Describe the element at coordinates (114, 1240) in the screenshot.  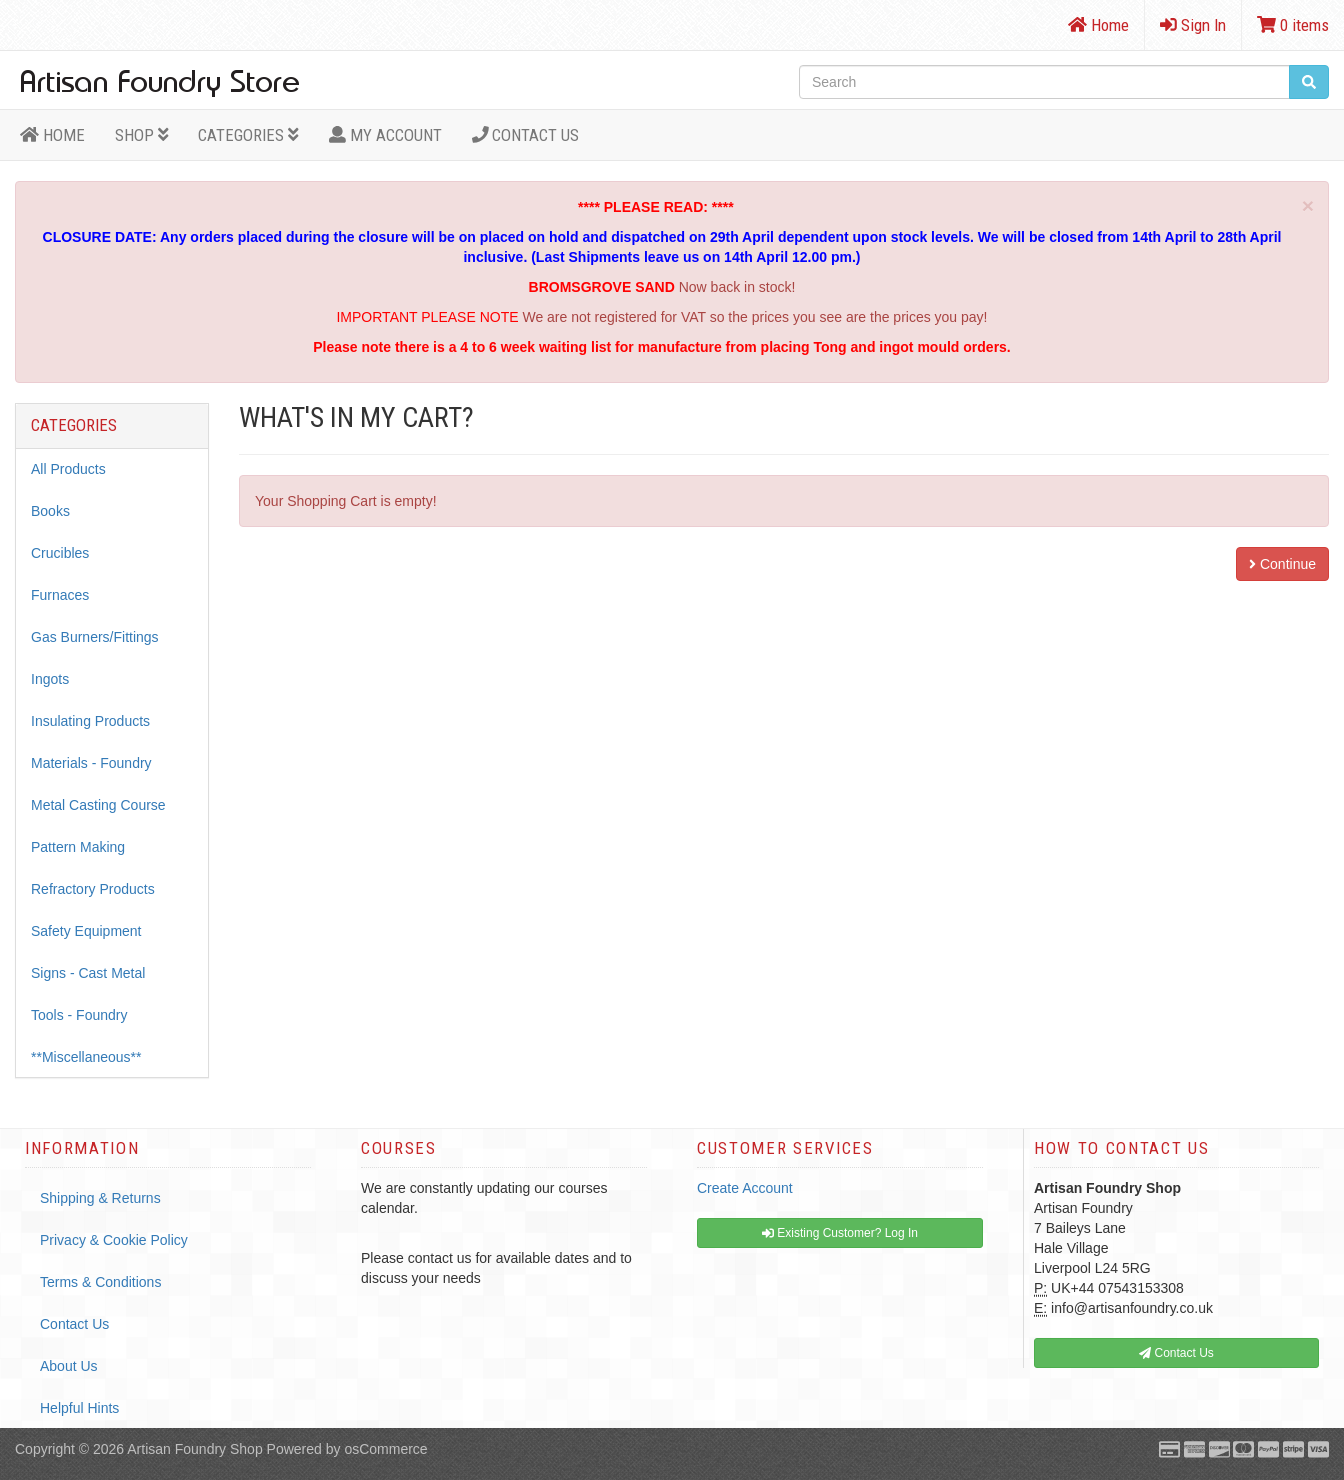
I see `Privacy & Cookie Policy` at that location.